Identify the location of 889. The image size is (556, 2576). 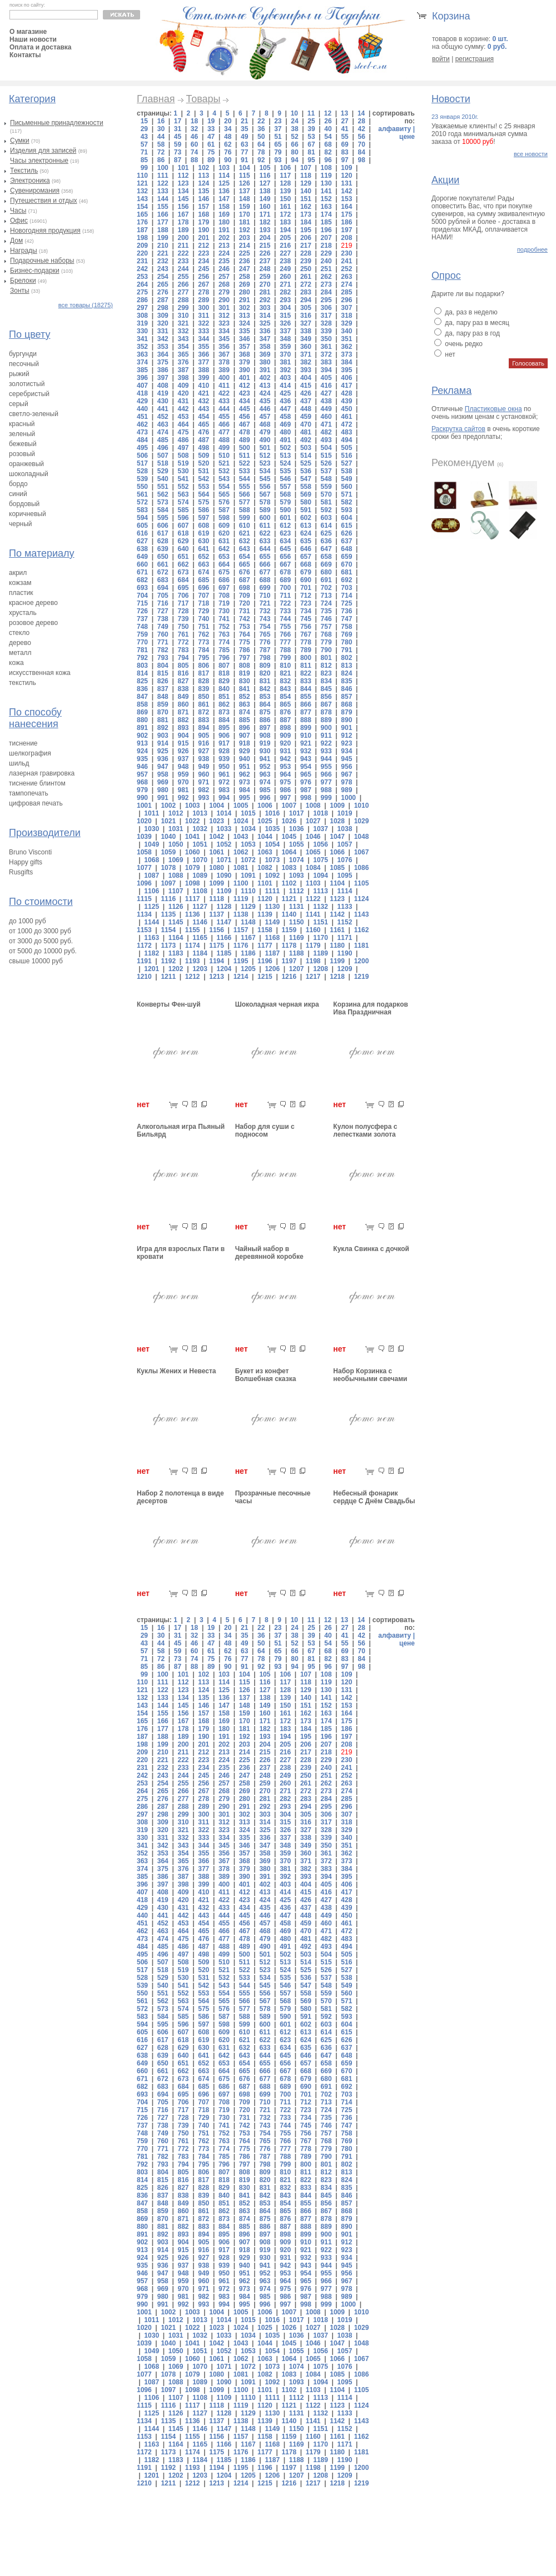
(326, 720).